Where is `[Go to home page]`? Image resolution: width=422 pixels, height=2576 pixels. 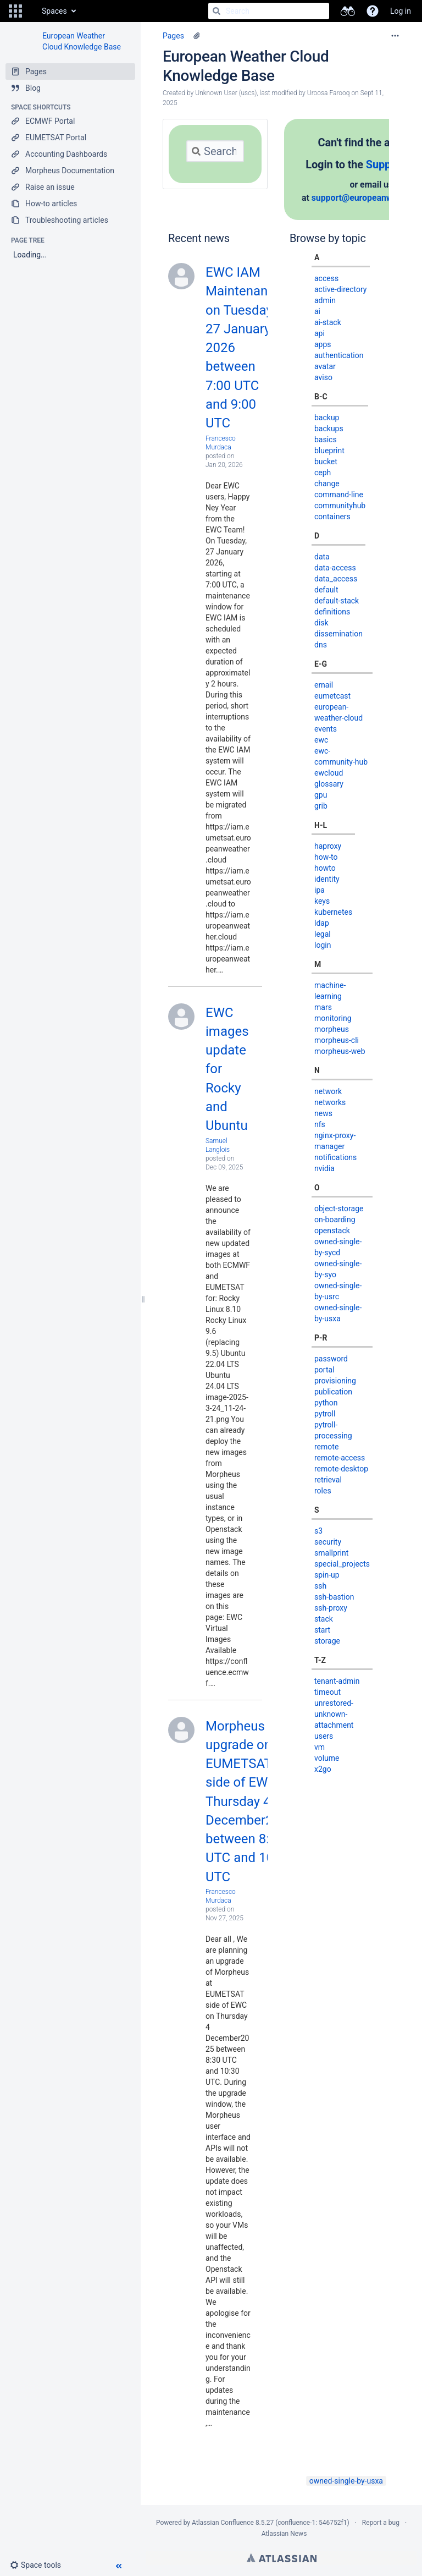 [Go to home page] is located at coordinates (30, 11).